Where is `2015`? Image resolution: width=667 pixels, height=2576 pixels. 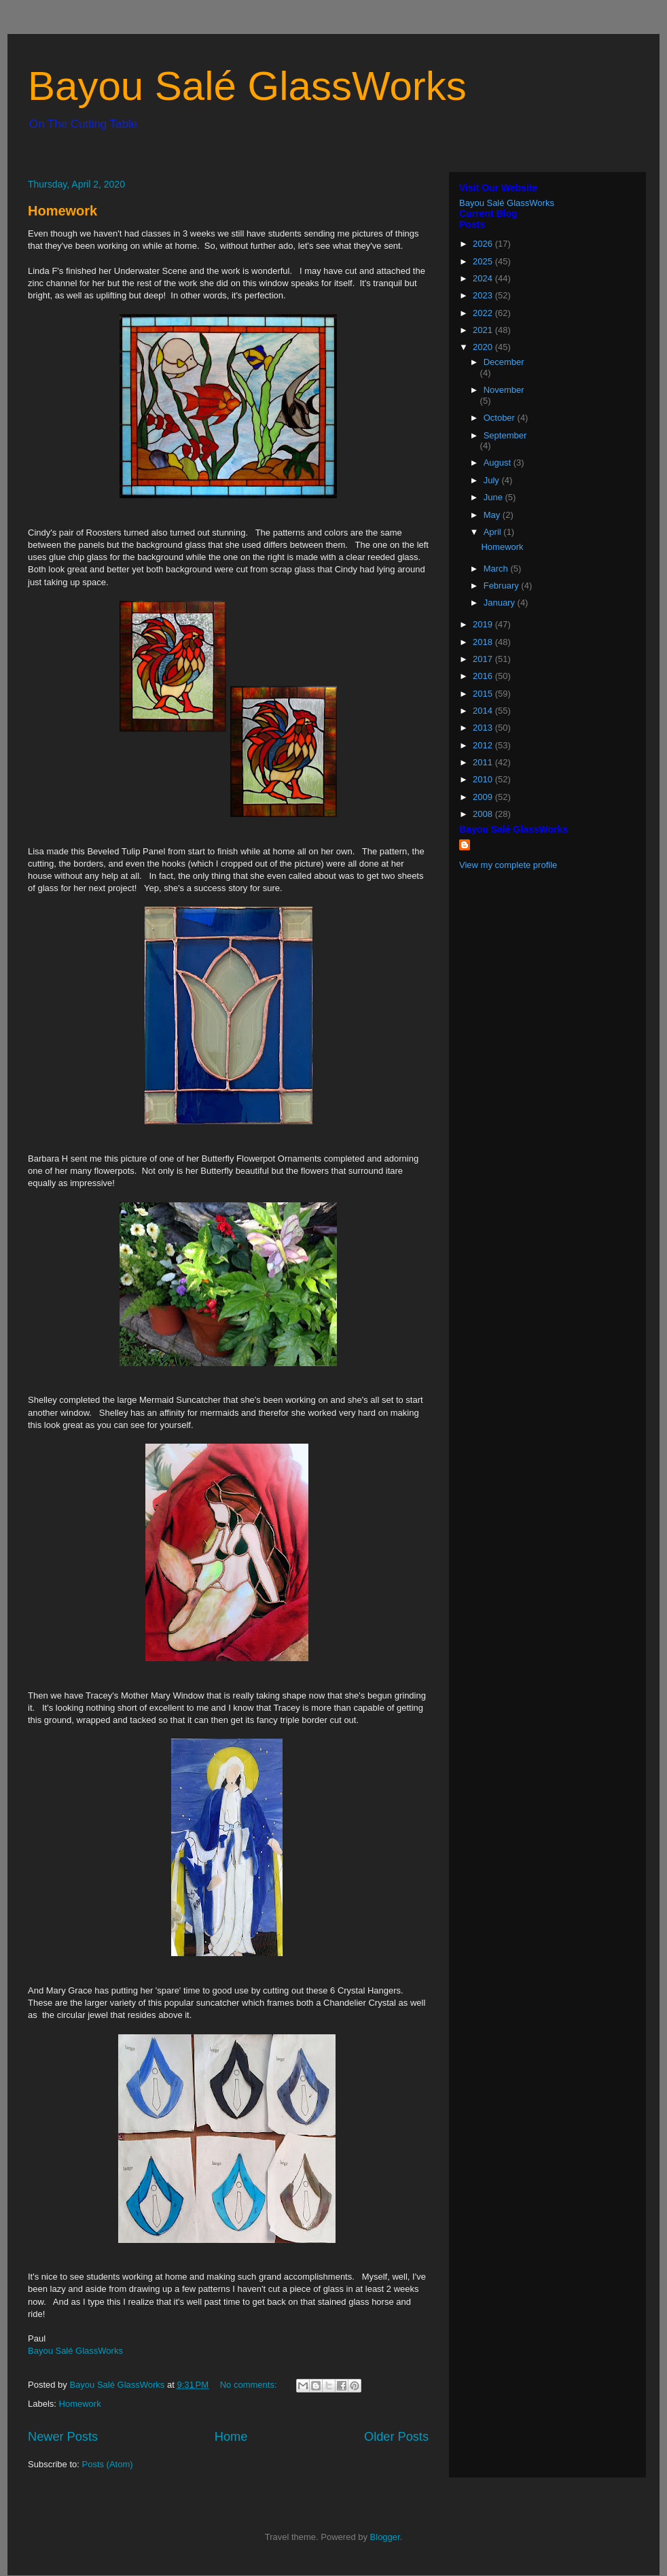 2015 is located at coordinates (484, 694).